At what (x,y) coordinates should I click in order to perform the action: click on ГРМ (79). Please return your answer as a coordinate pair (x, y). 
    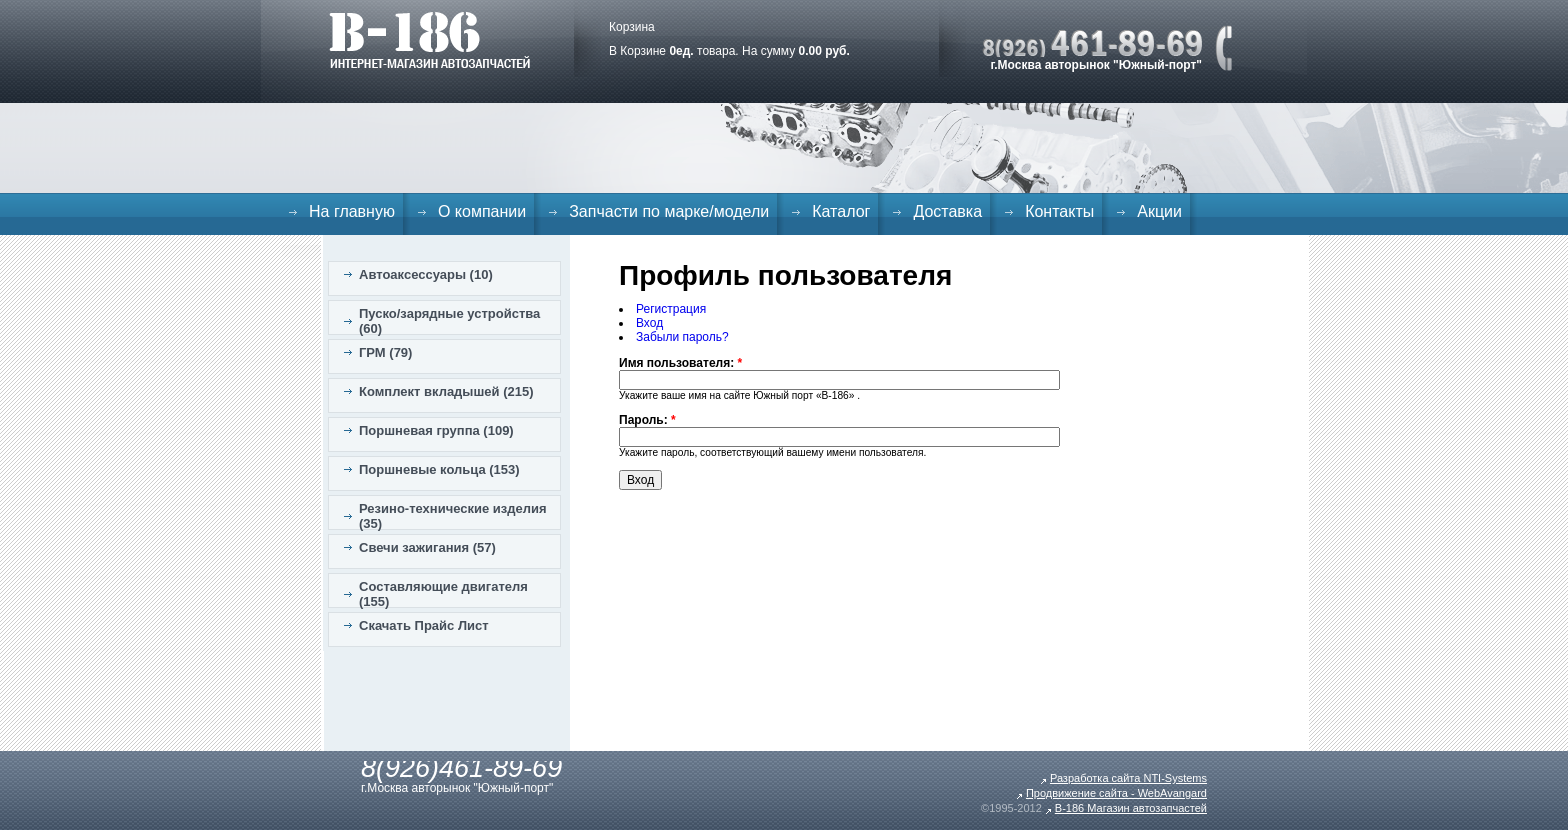
    Looking at the image, I should click on (385, 352).